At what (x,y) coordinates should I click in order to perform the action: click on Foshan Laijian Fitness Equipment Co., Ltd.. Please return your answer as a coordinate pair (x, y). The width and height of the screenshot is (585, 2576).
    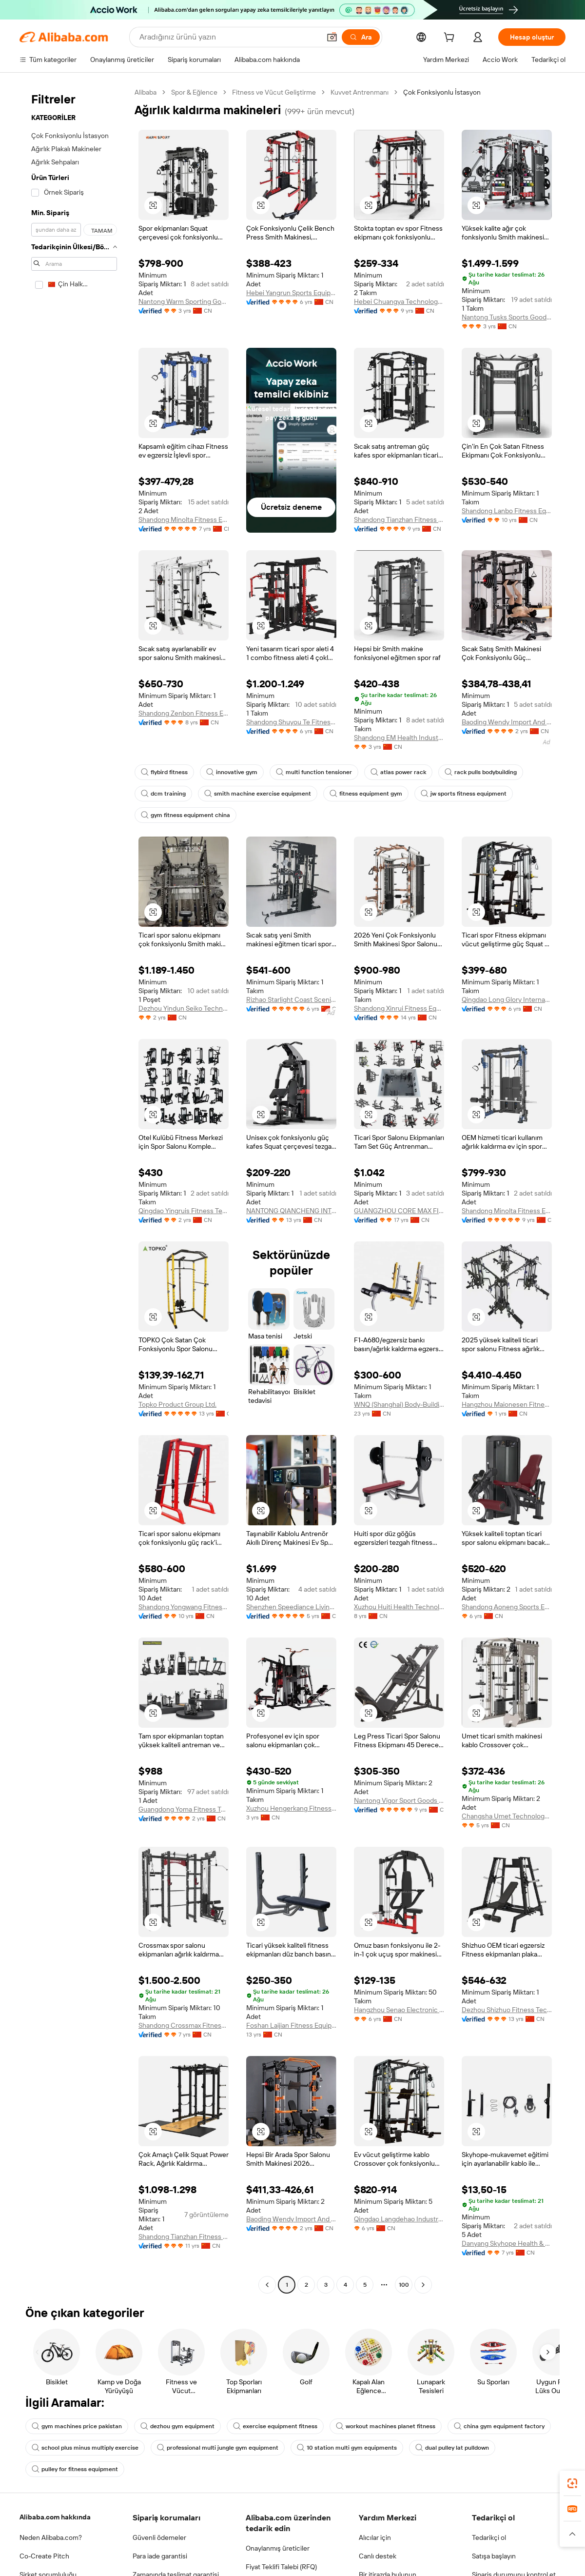
    Looking at the image, I should click on (291, 2025).